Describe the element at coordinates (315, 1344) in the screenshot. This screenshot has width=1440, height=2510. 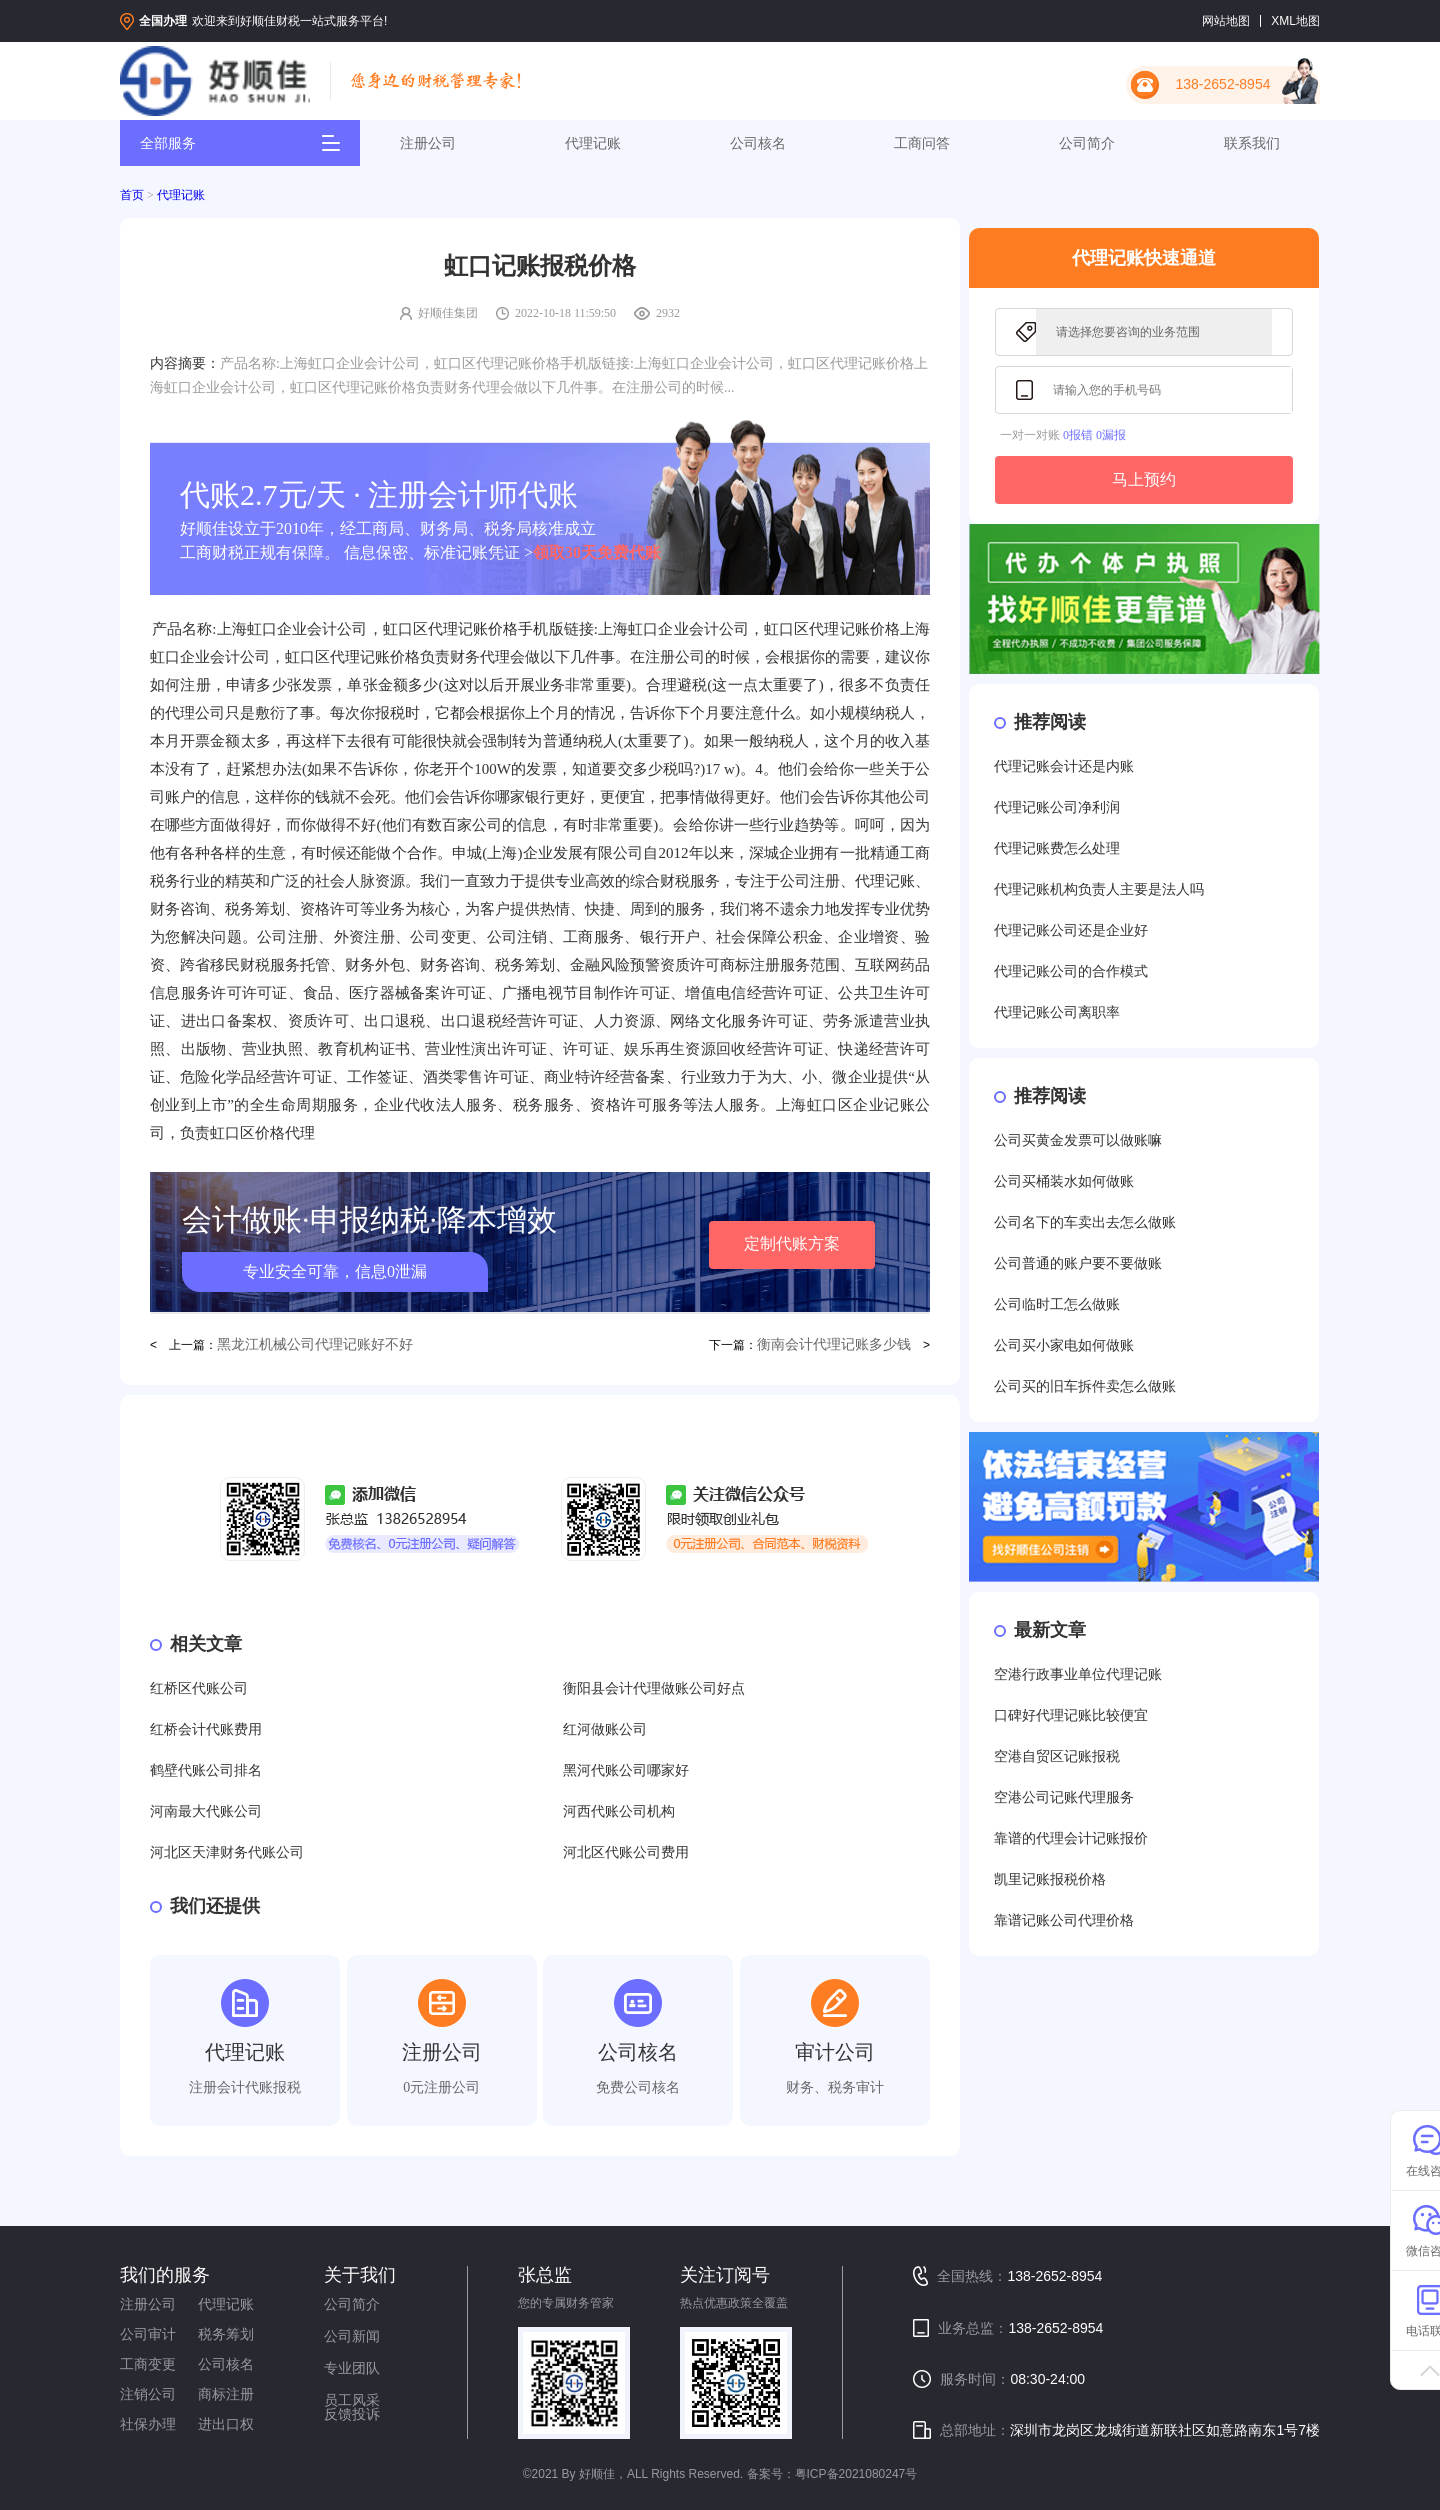
I see `黑龙江机械公司代理记账好不好` at that location.